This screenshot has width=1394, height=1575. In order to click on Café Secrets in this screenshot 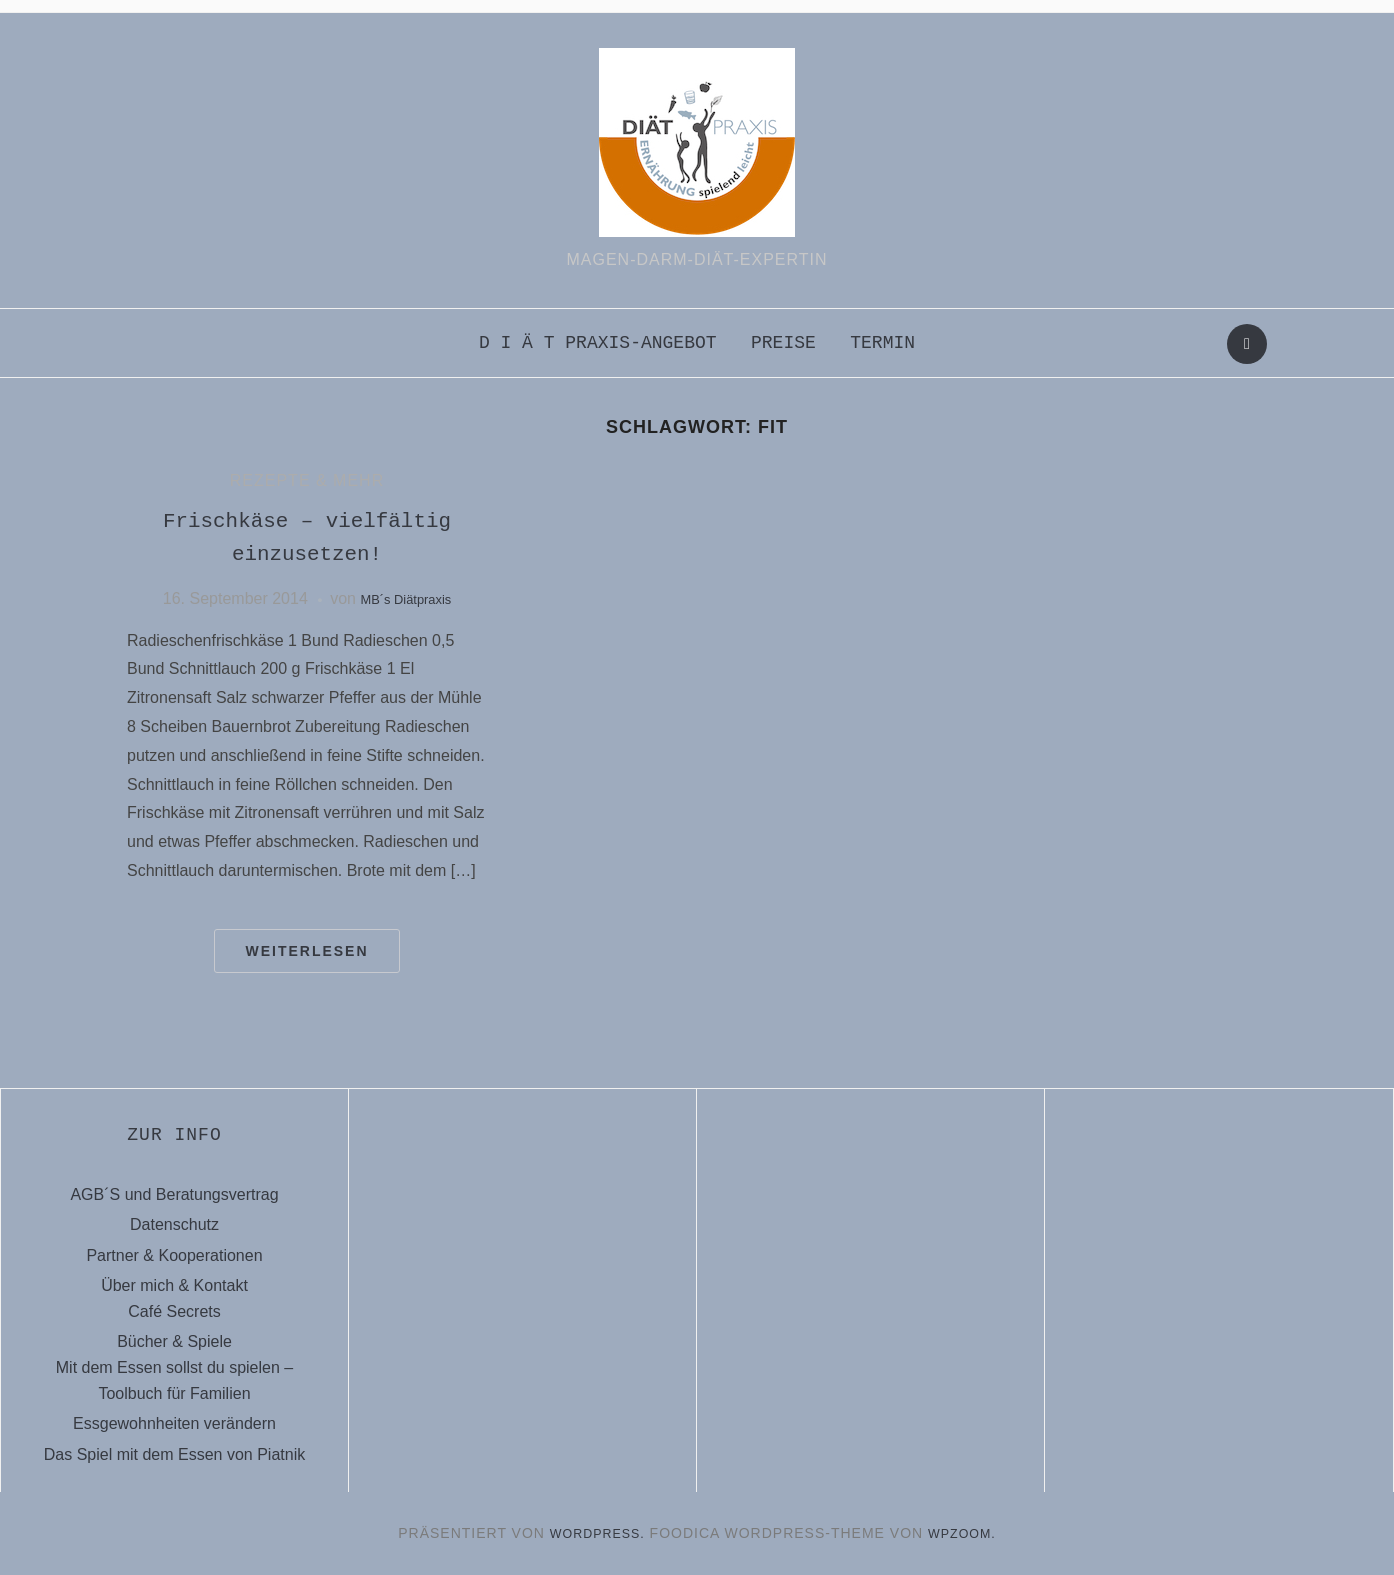, I will do `click(174, 1311)`.